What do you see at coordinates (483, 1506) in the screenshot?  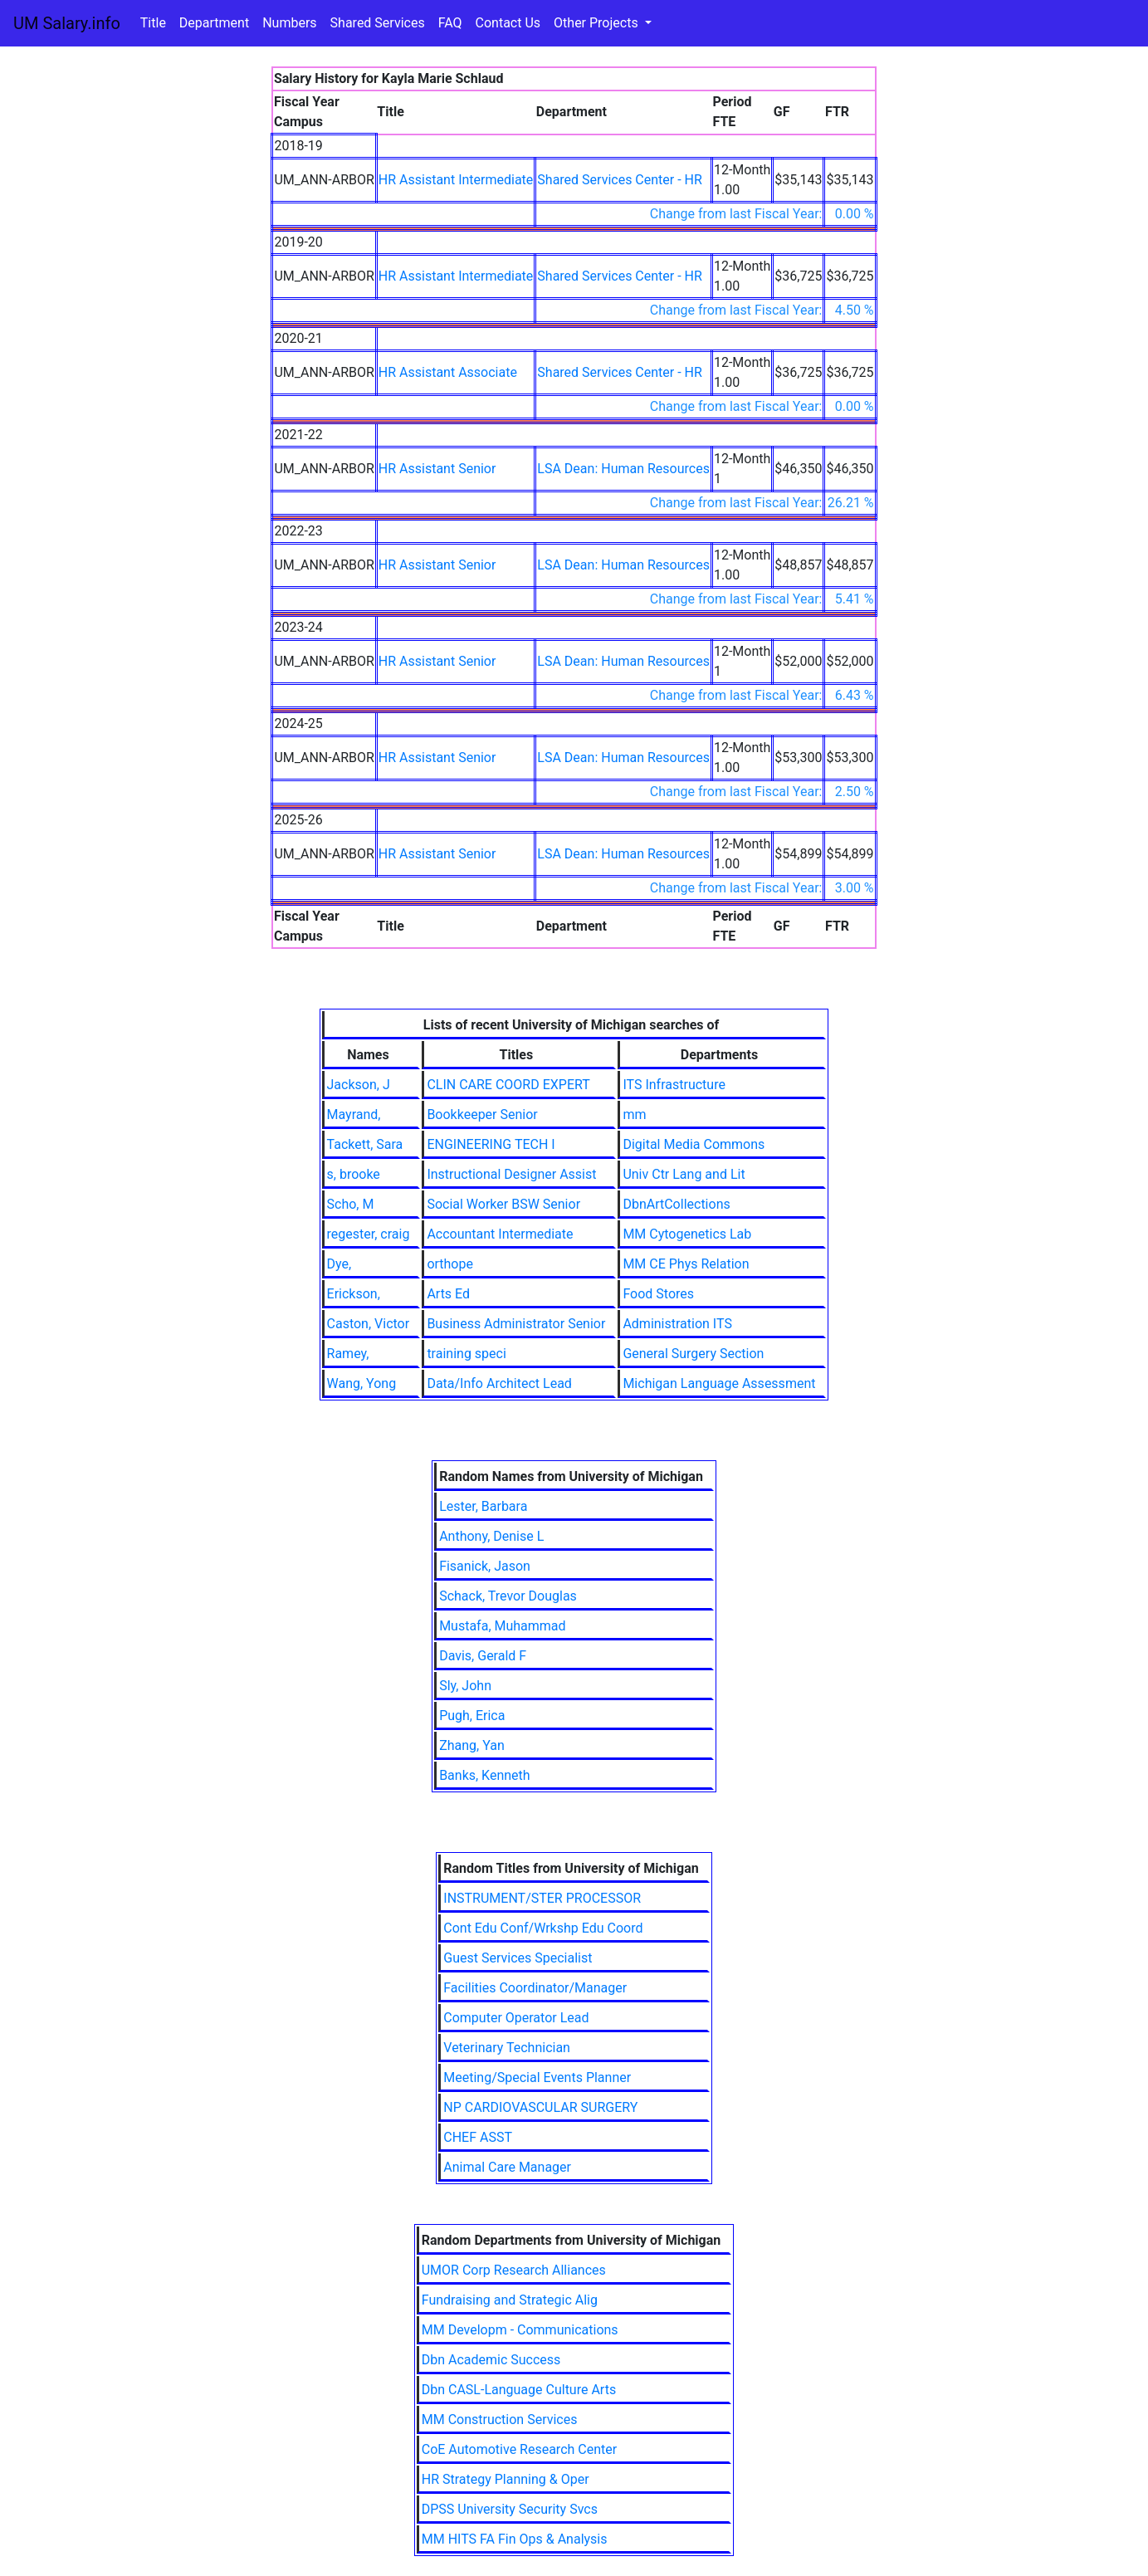 I see `Lester, Barbara` at bounding box center [483, 1506].